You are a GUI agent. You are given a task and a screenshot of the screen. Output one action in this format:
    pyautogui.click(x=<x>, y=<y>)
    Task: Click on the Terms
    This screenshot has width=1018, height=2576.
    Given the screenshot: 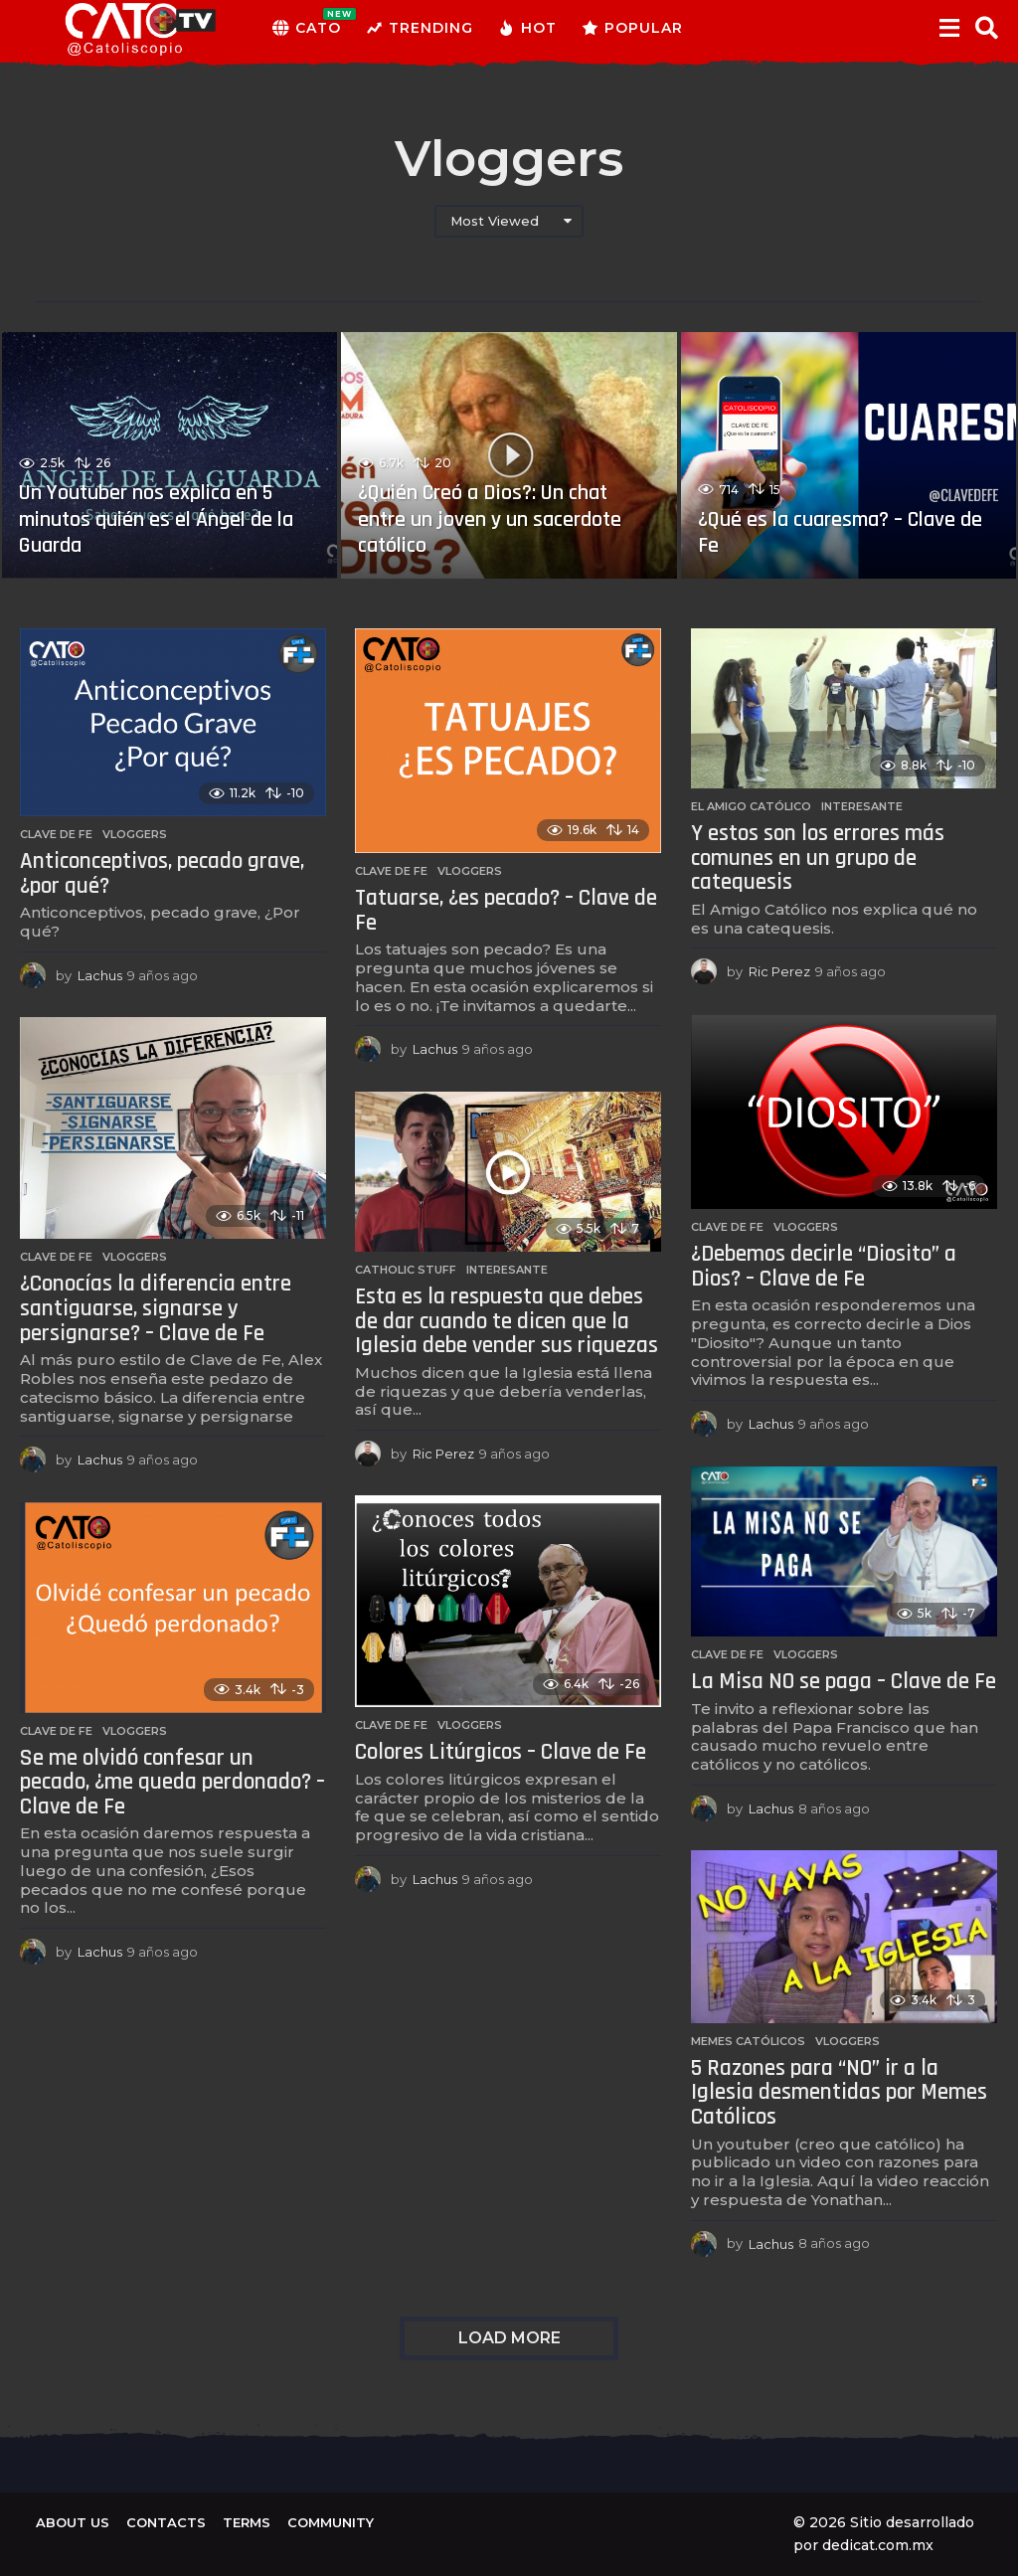 What is the action you would take?
    pyautogui.click(x=246, y=2522)
    